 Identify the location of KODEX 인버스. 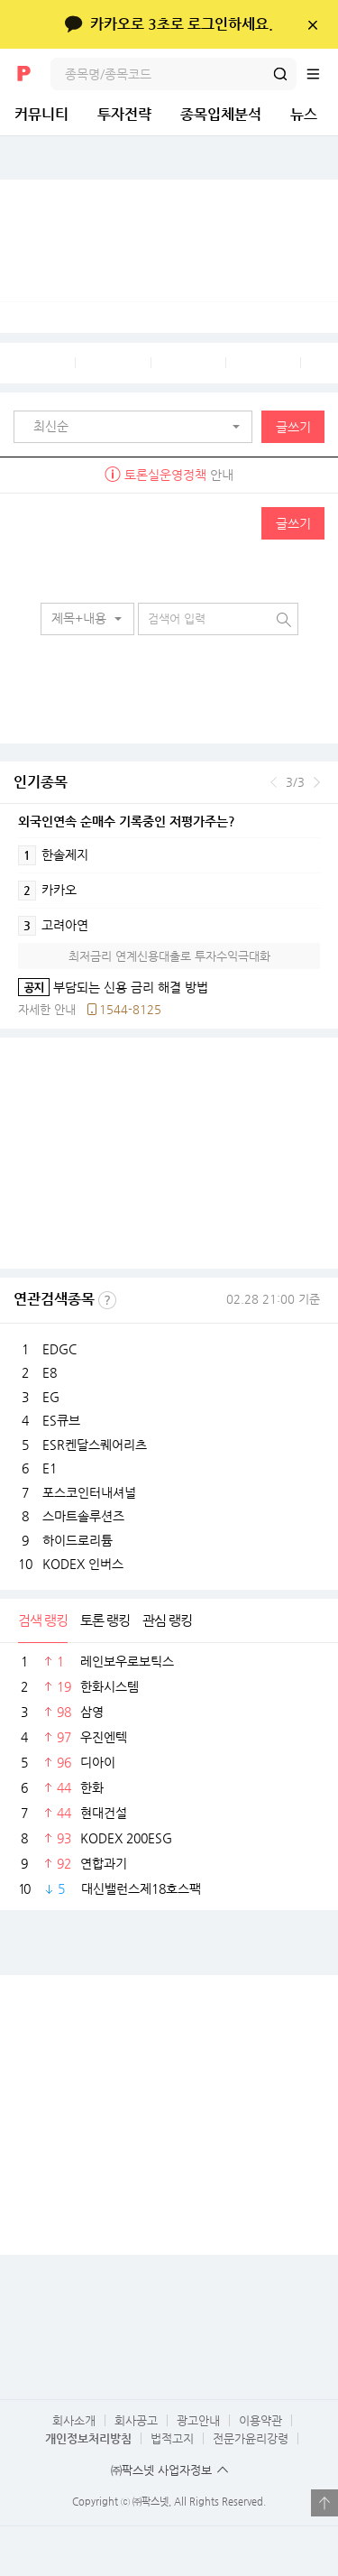
(82, 1563).